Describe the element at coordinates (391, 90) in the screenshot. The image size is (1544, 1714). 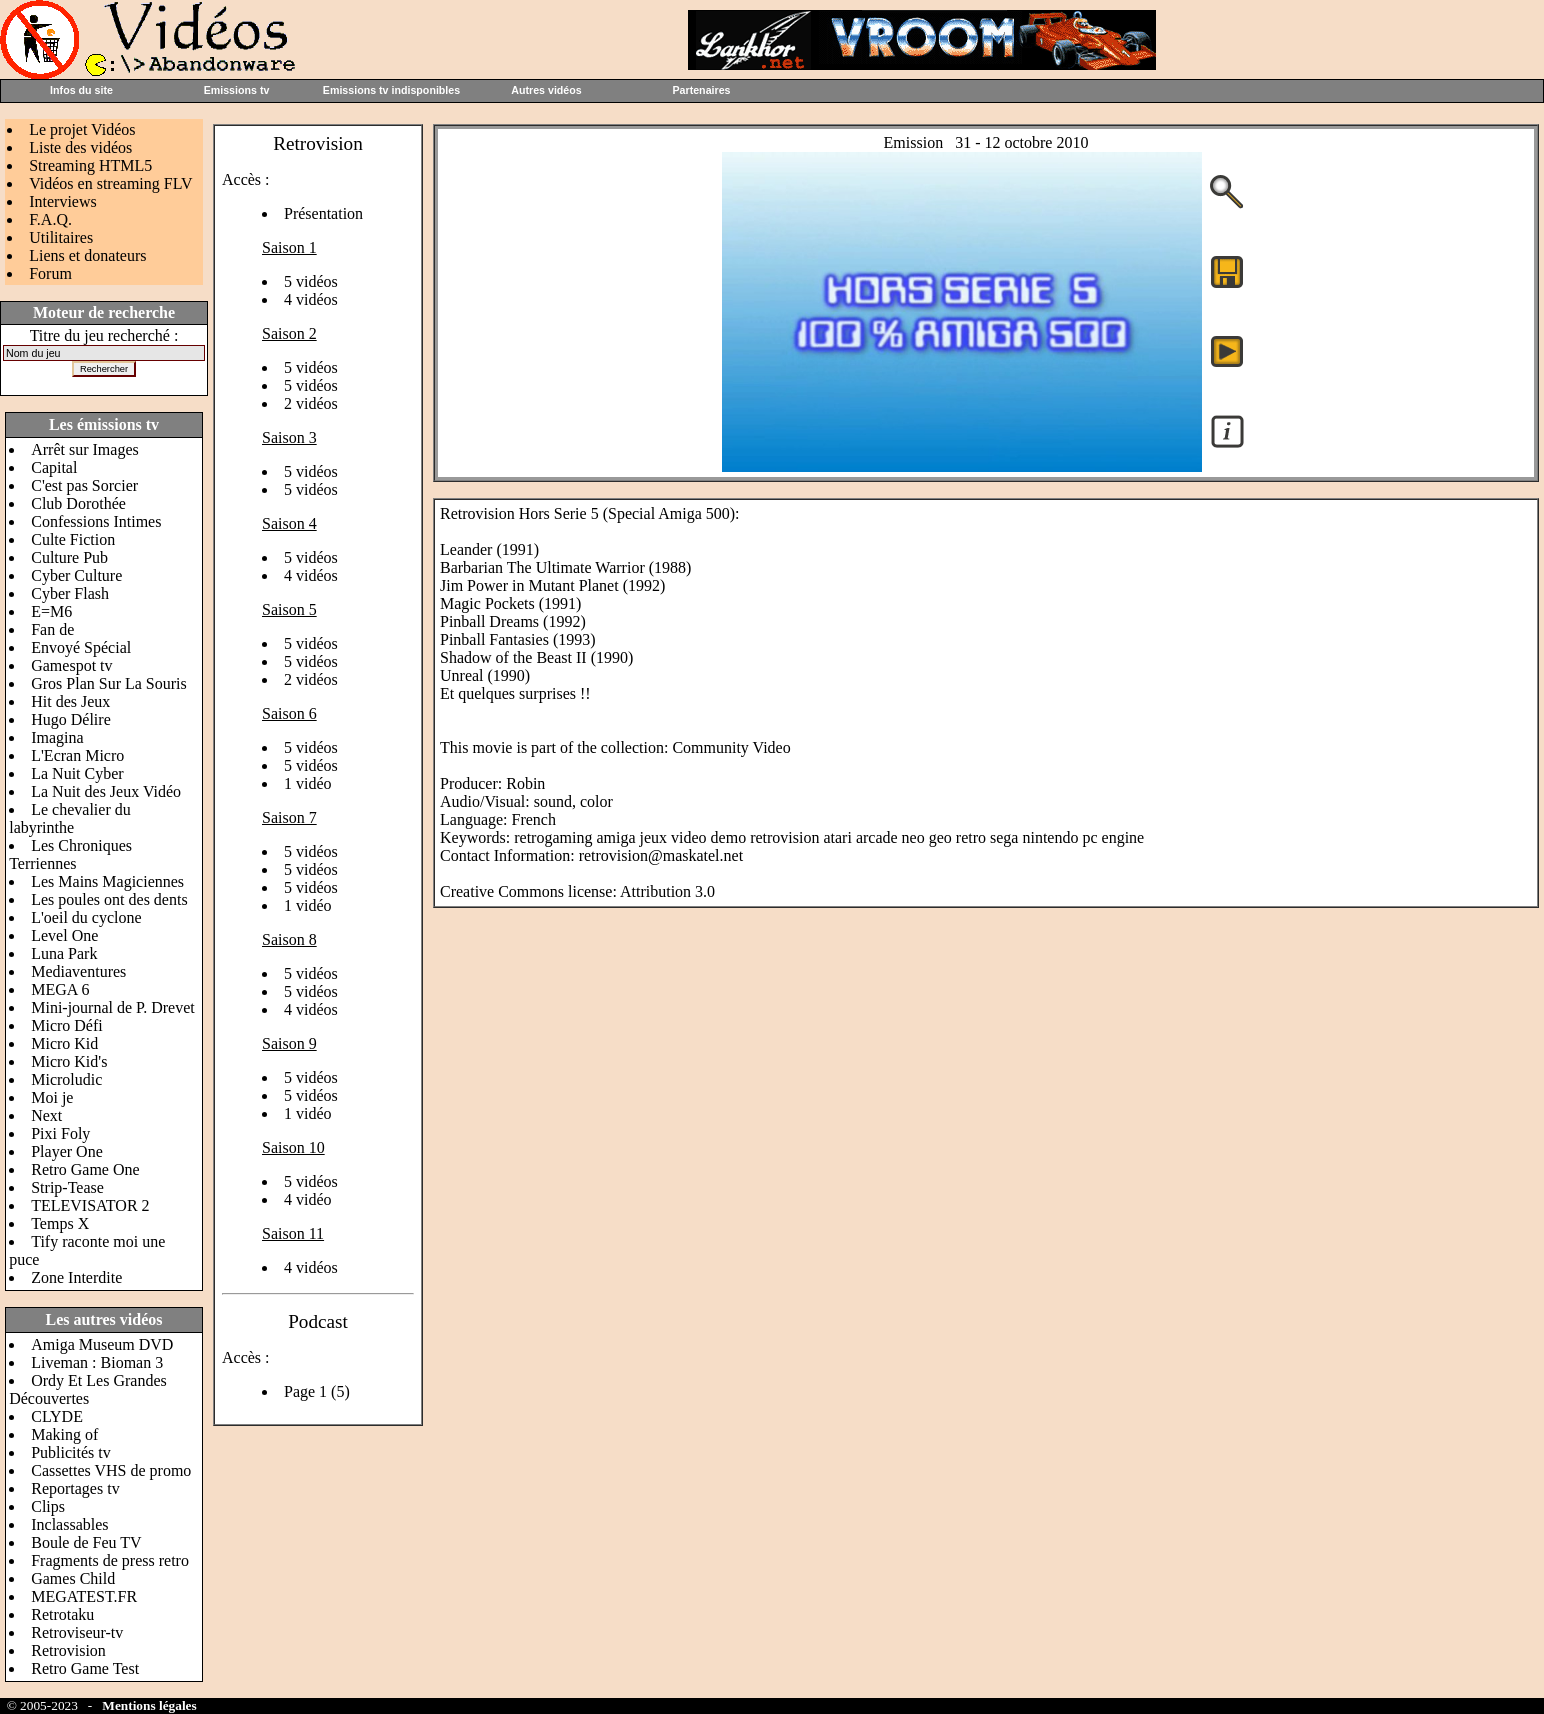
I see `Emissions tv indisponibles` at that location.